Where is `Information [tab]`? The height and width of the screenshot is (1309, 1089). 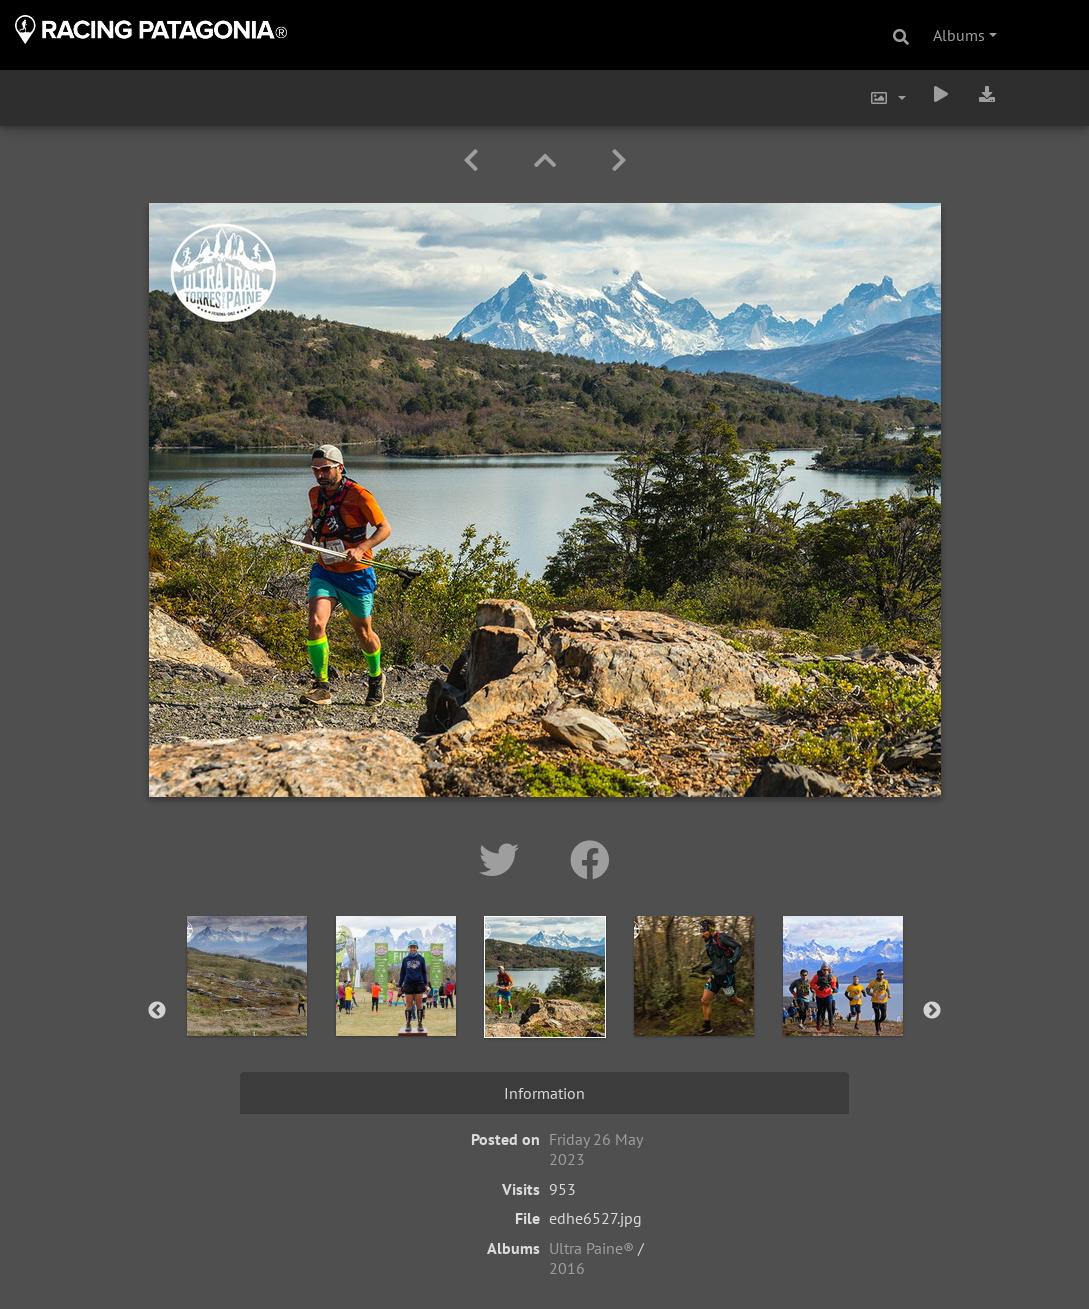 Information [tab] is located at coordinates (544, 1093).